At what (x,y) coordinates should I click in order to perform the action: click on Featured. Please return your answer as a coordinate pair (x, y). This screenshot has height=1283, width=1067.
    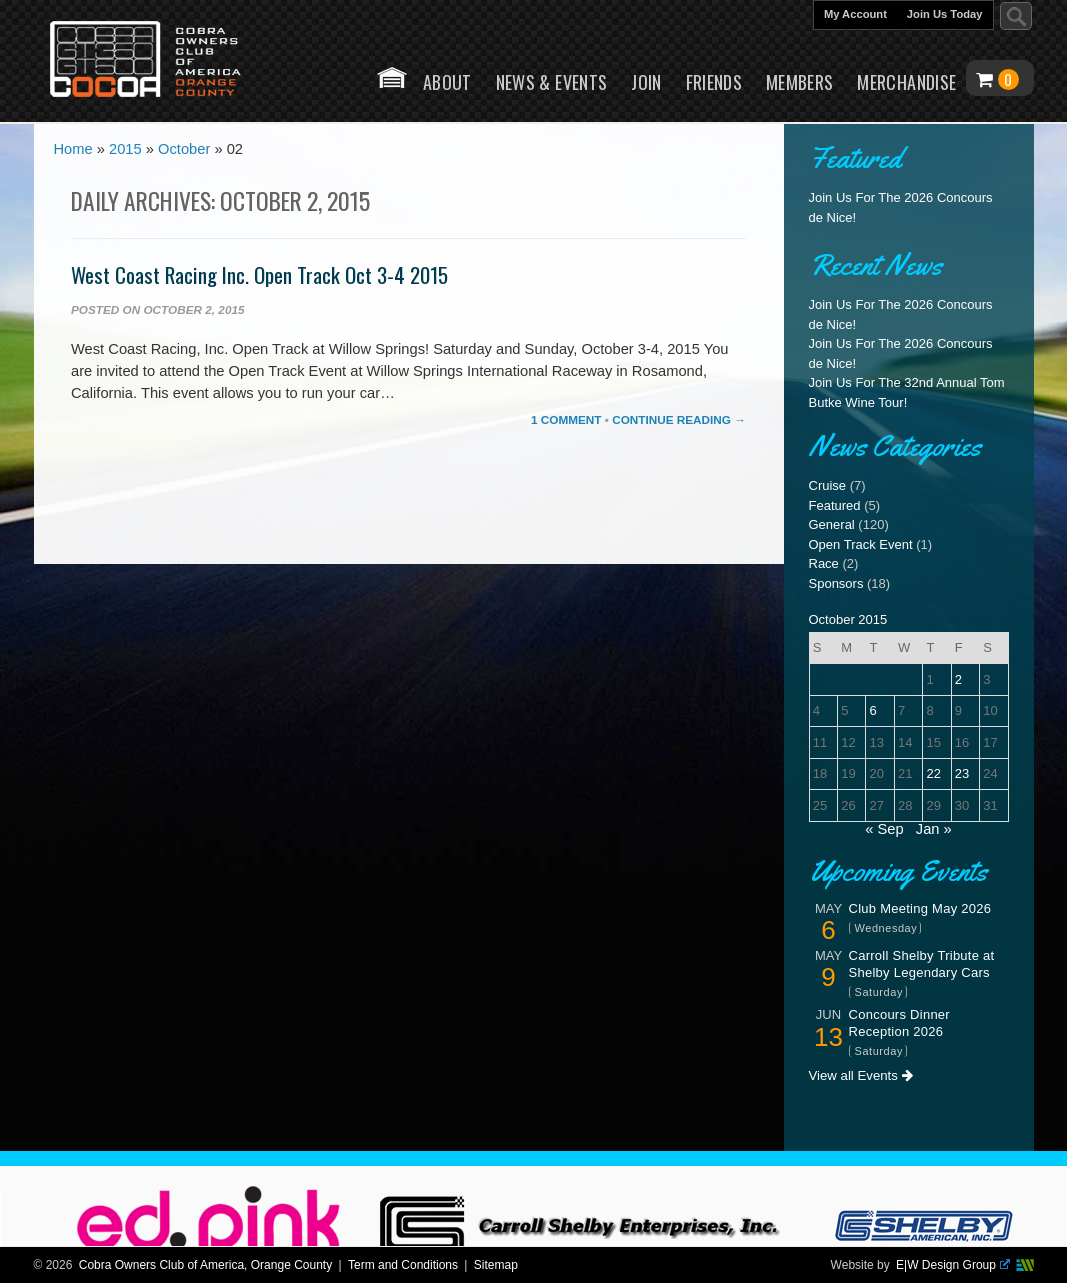
    Looking at the image, I should click on (835, 505).